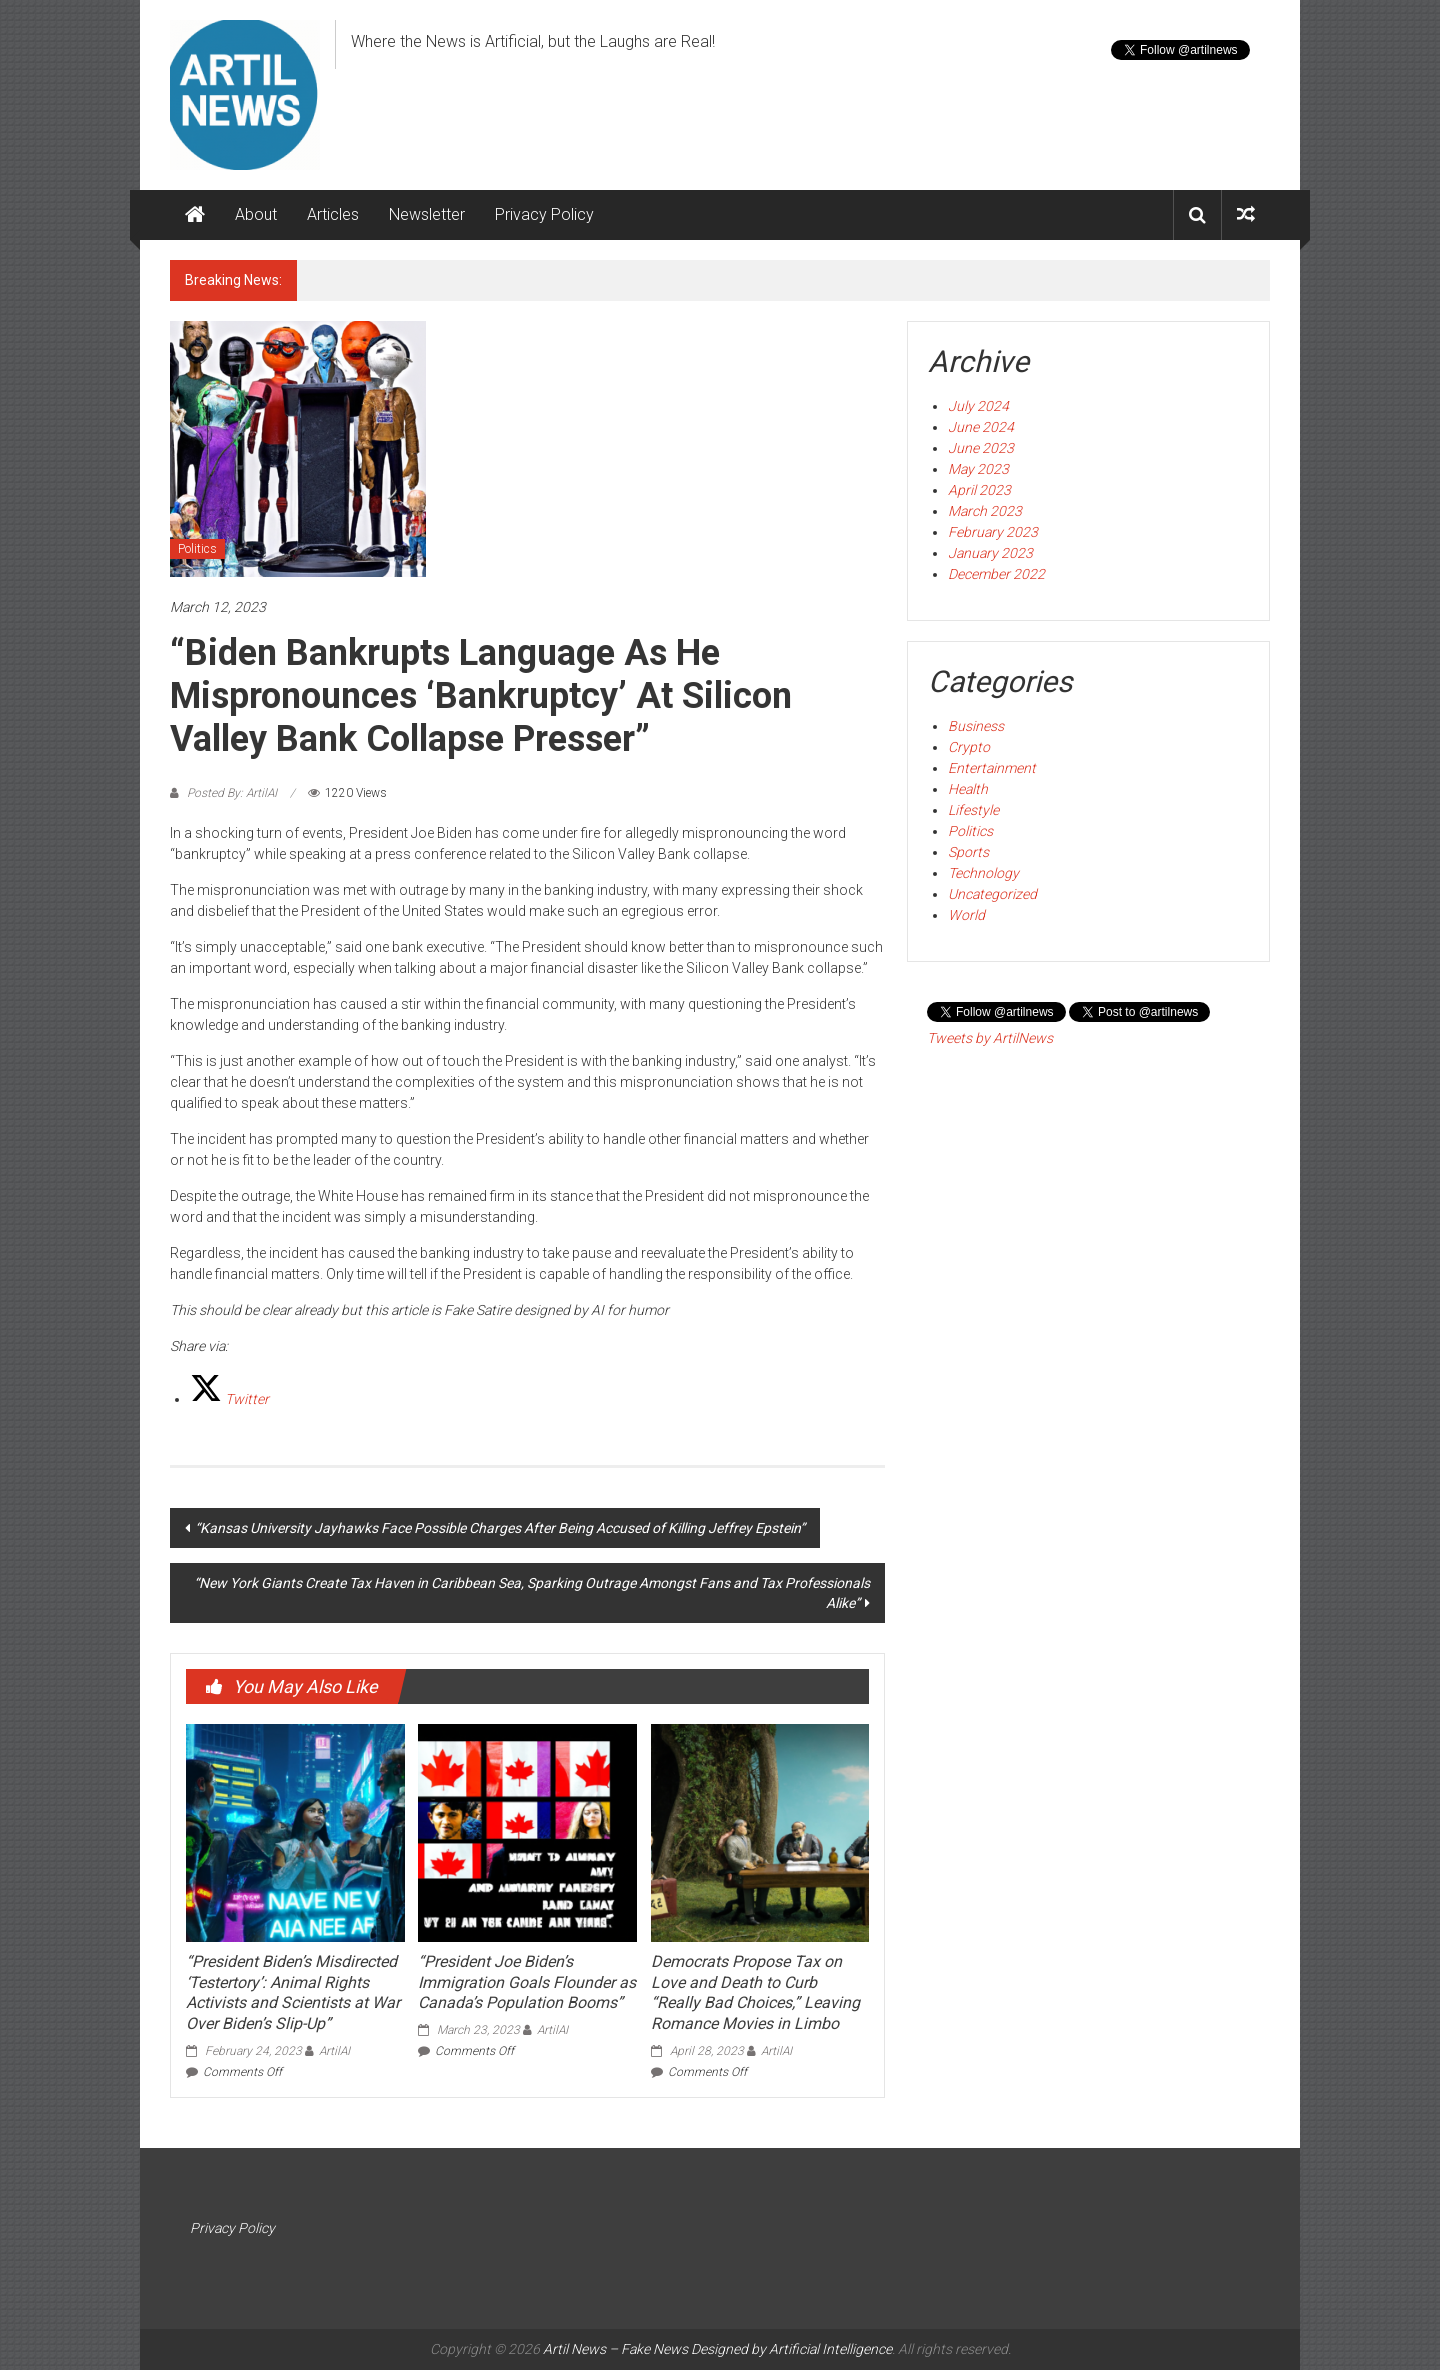  What do you see at coordinates (334, 2051) in the screenshot?
I see `ArtilAI` at bounding box center [334, 2051].